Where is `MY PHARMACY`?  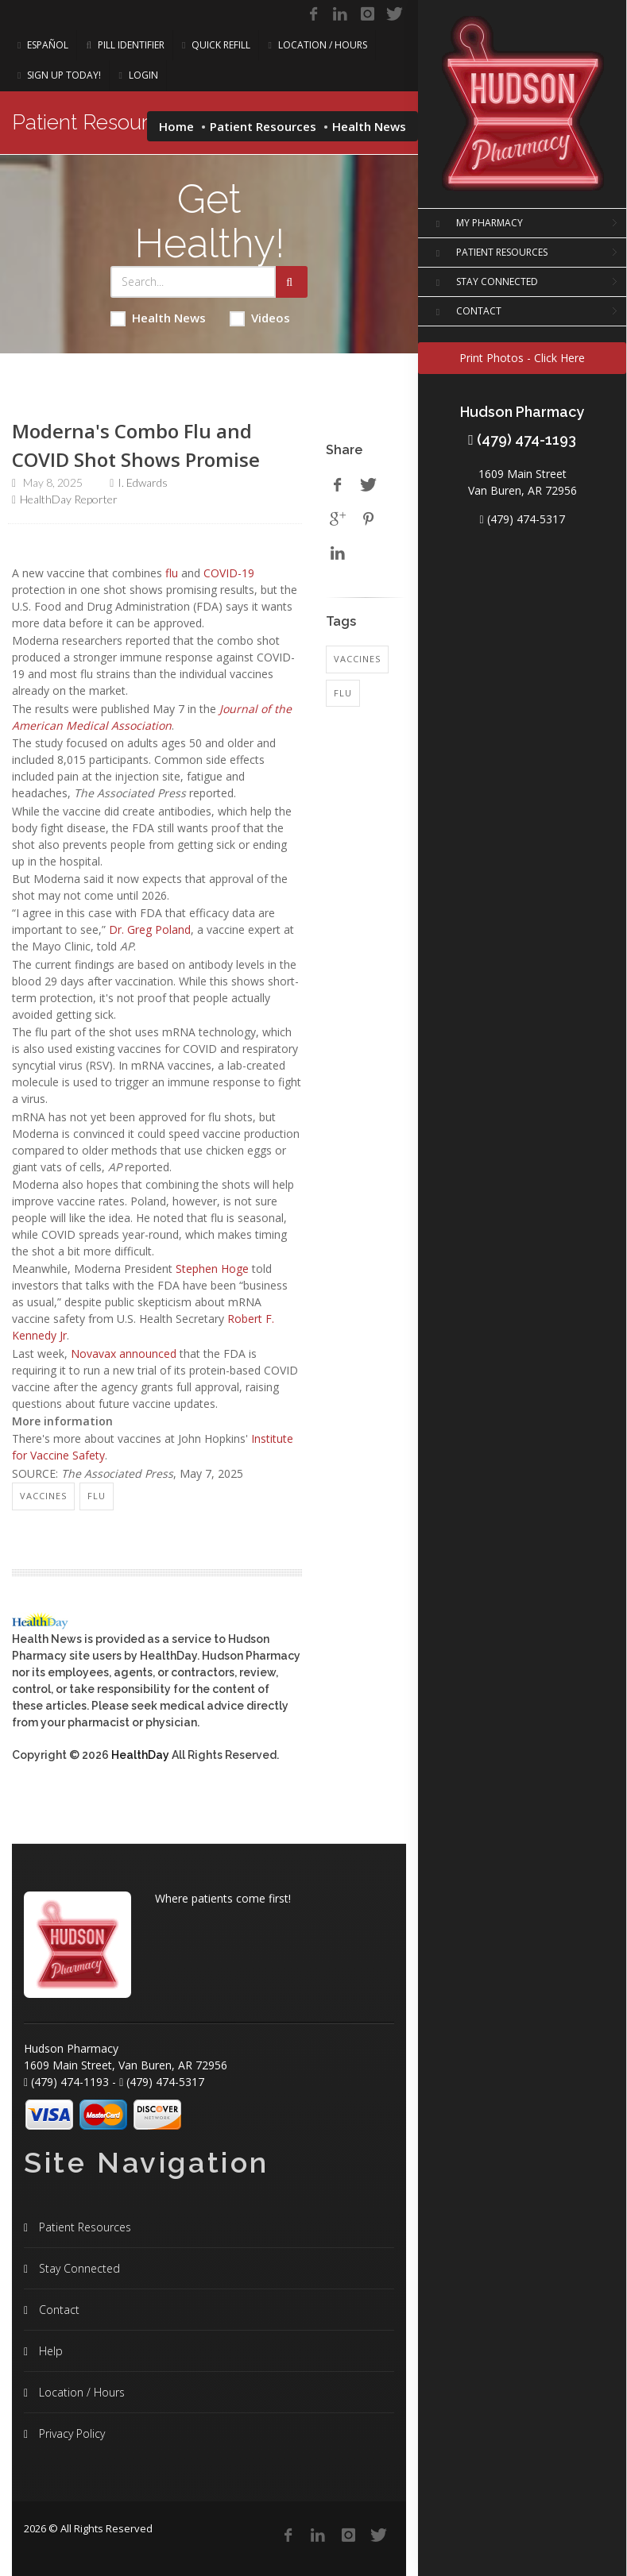 MY PHARMACY is located at coordinates (476, 224).